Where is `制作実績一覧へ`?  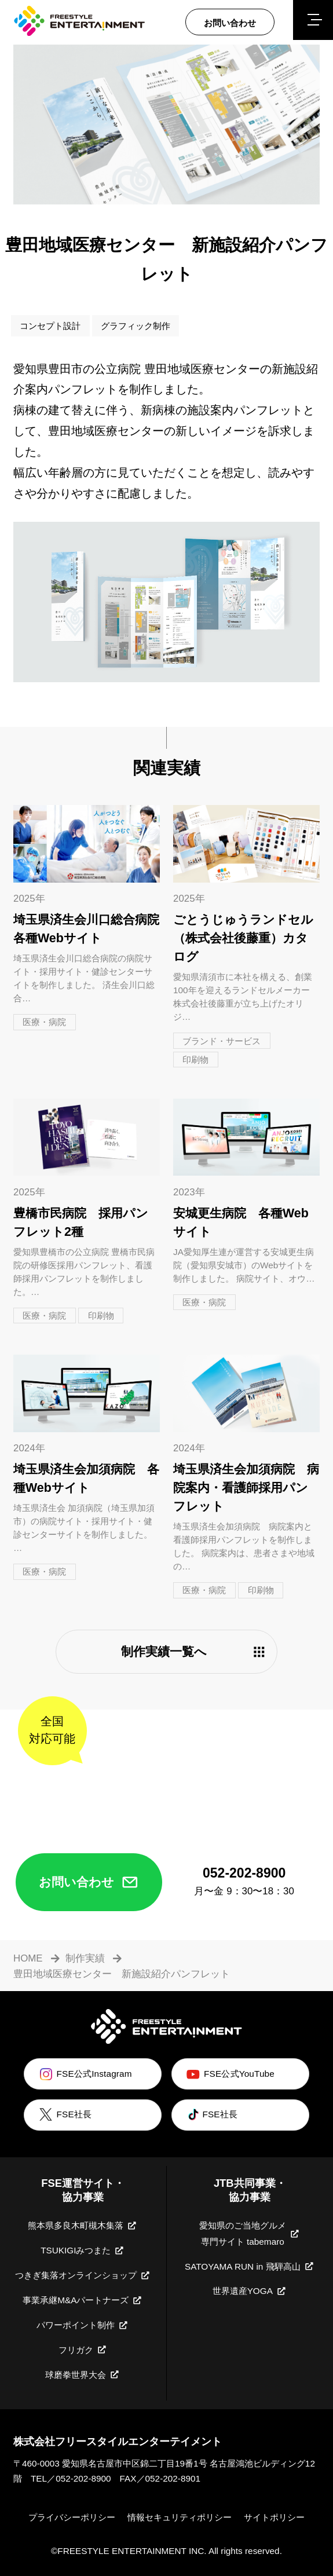 制作実績一覧へ is located at coordinates (194, 1652).